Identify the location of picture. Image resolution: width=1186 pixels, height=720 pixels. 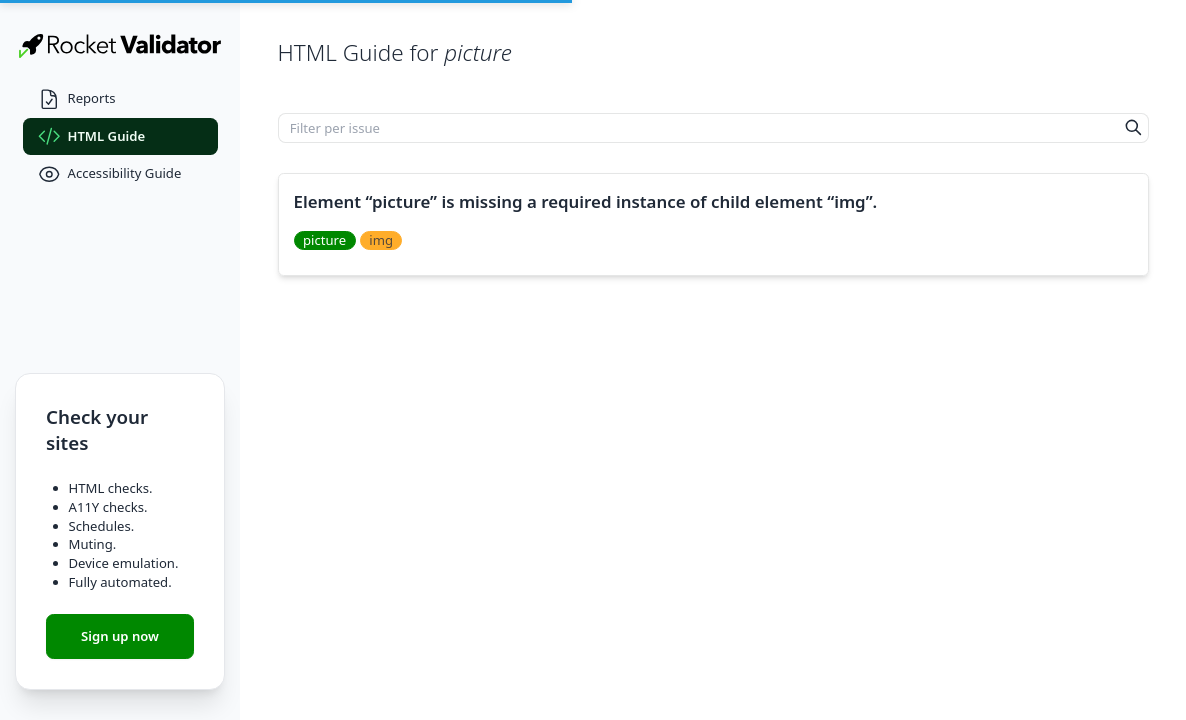
(324, 240).